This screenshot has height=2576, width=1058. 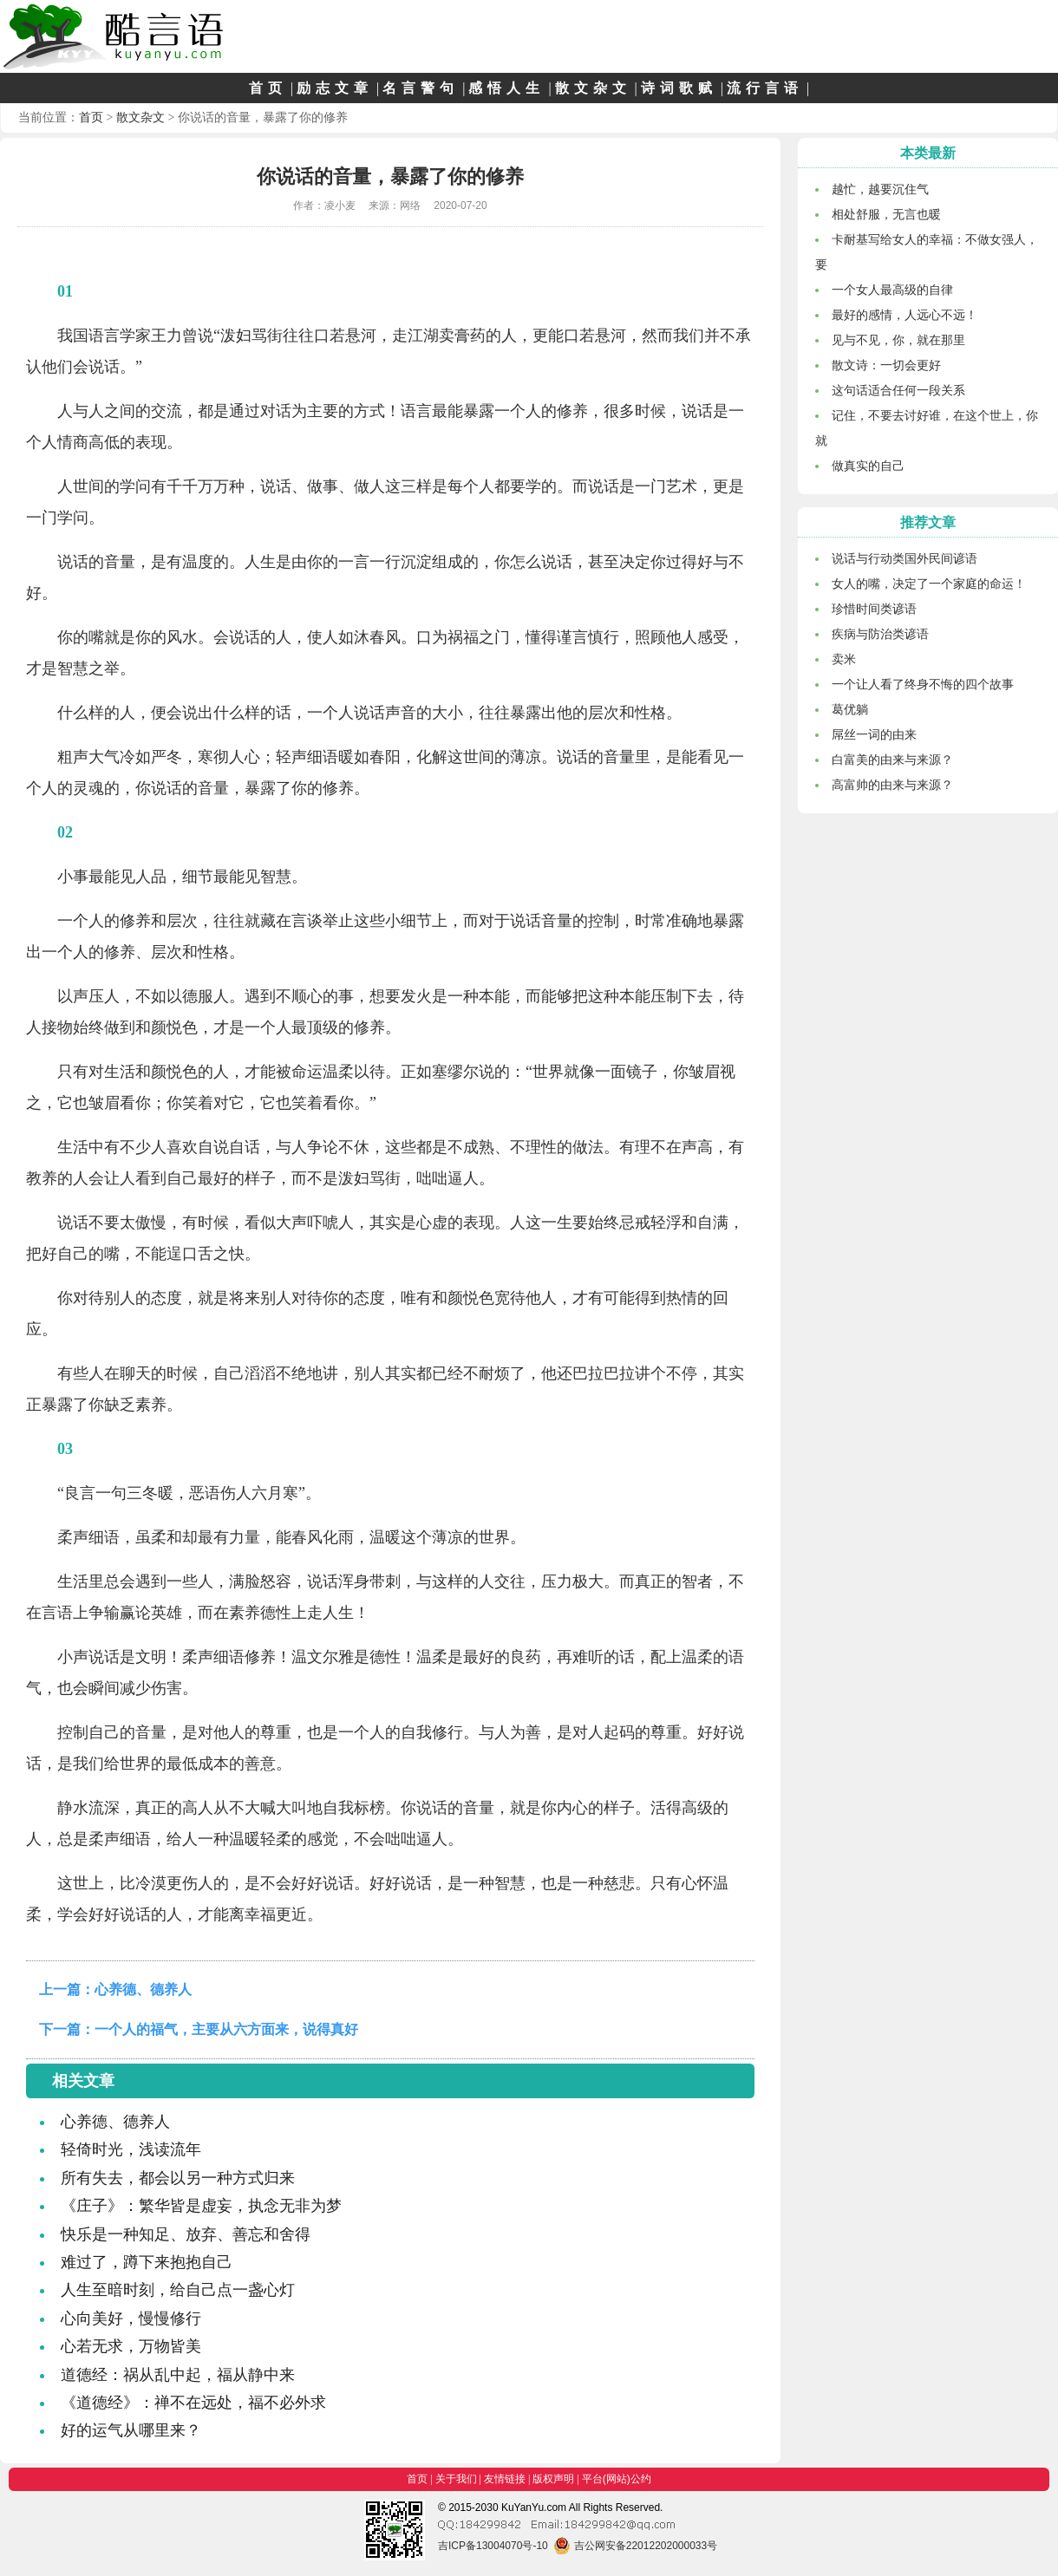 What do you see at coordinates (892, 759) in the screenshot?
I see `白富美的由来与来源？` at bounding box center [892, 759].